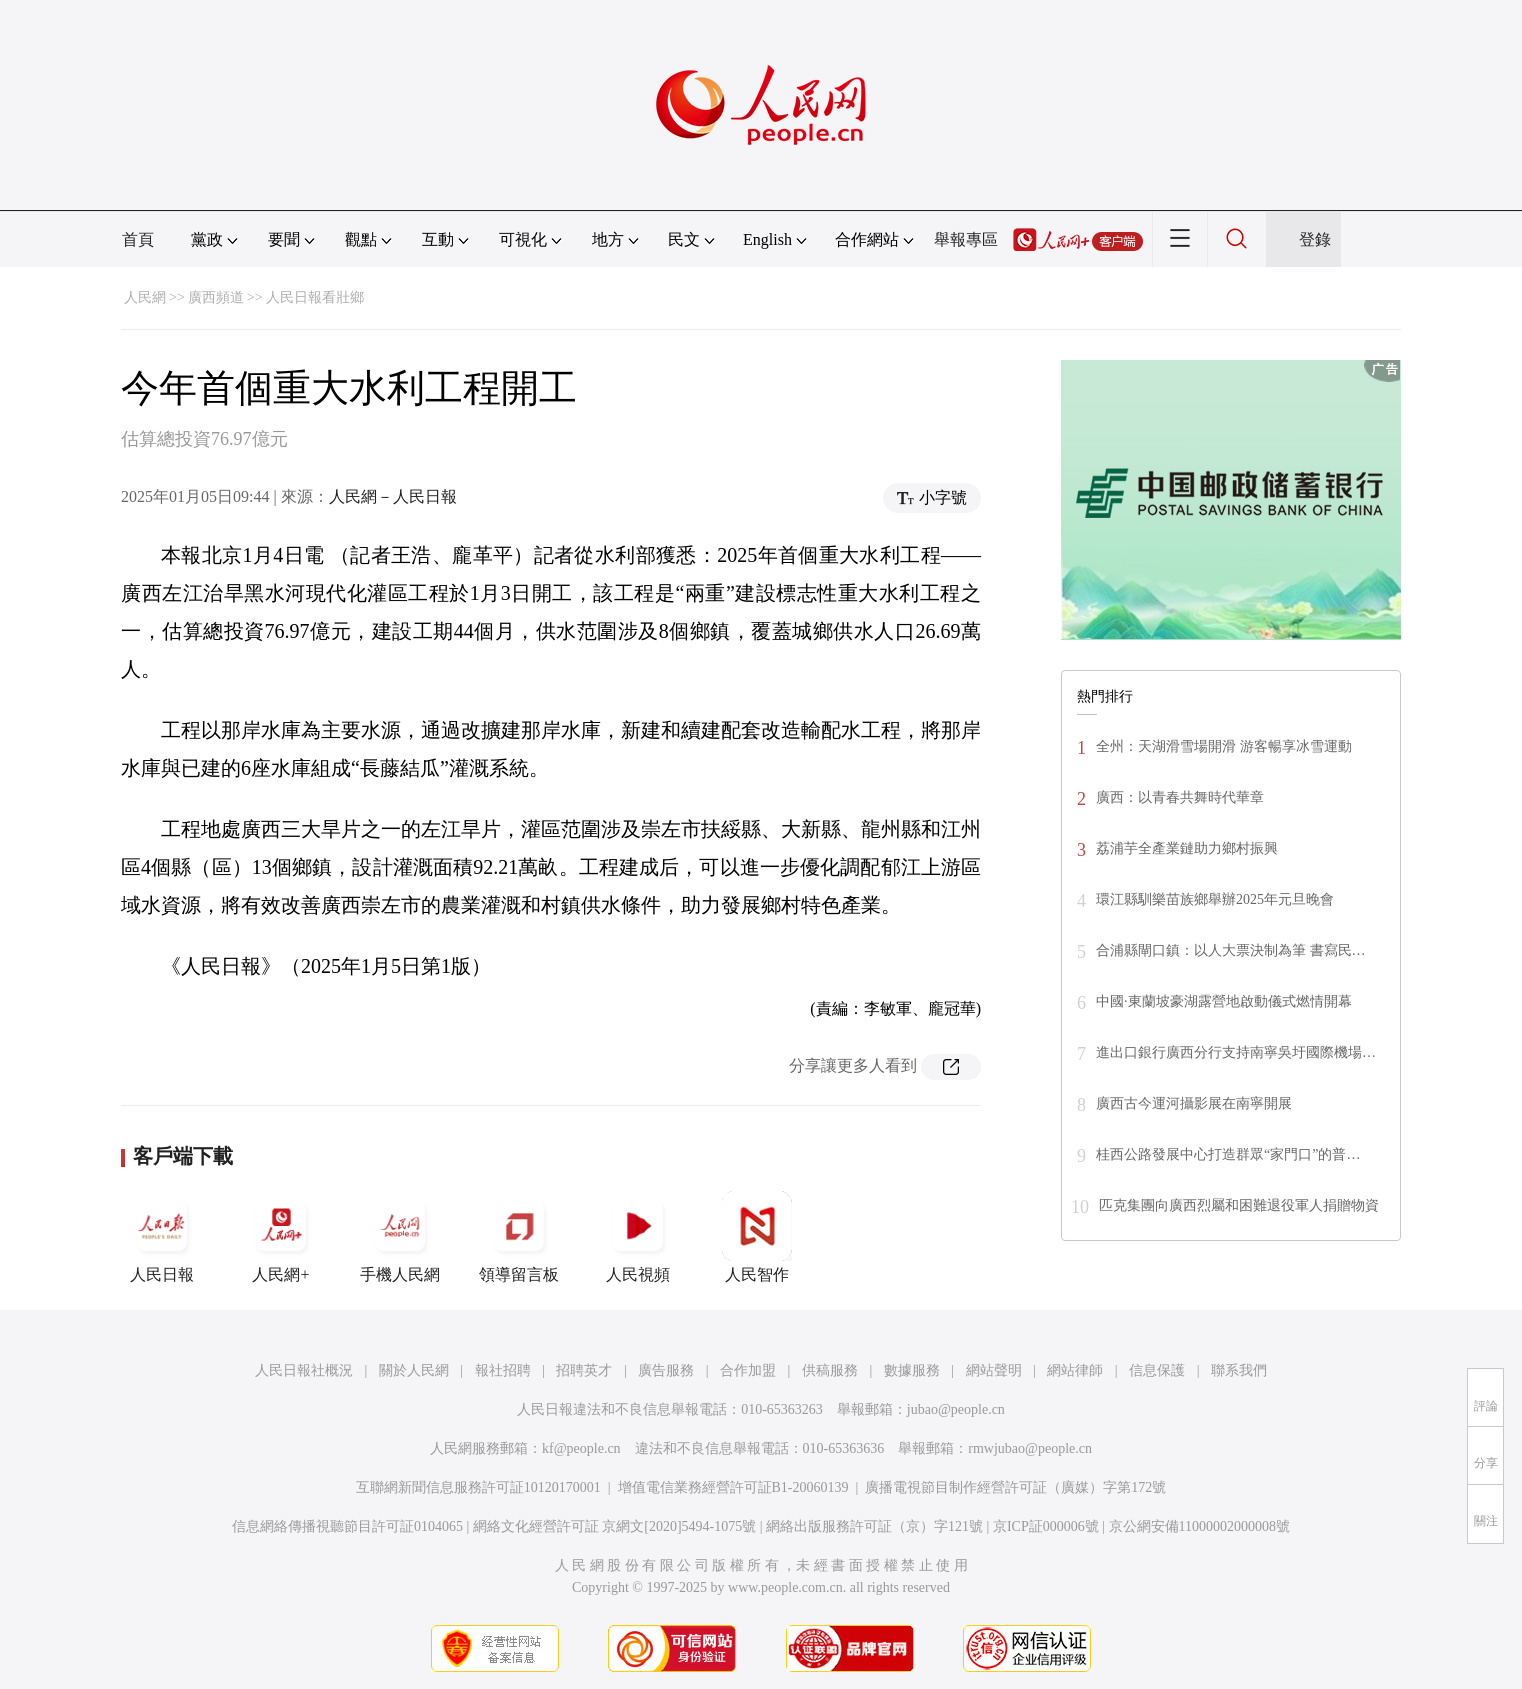 The width and height of the screenshot is (1522, 1689). What do you see at coordinates (615, 1526) in the screenshot?
I see `網絡文化經營許可証 京網文[2020]5494-1075號` at bounding box center [615, 1526].